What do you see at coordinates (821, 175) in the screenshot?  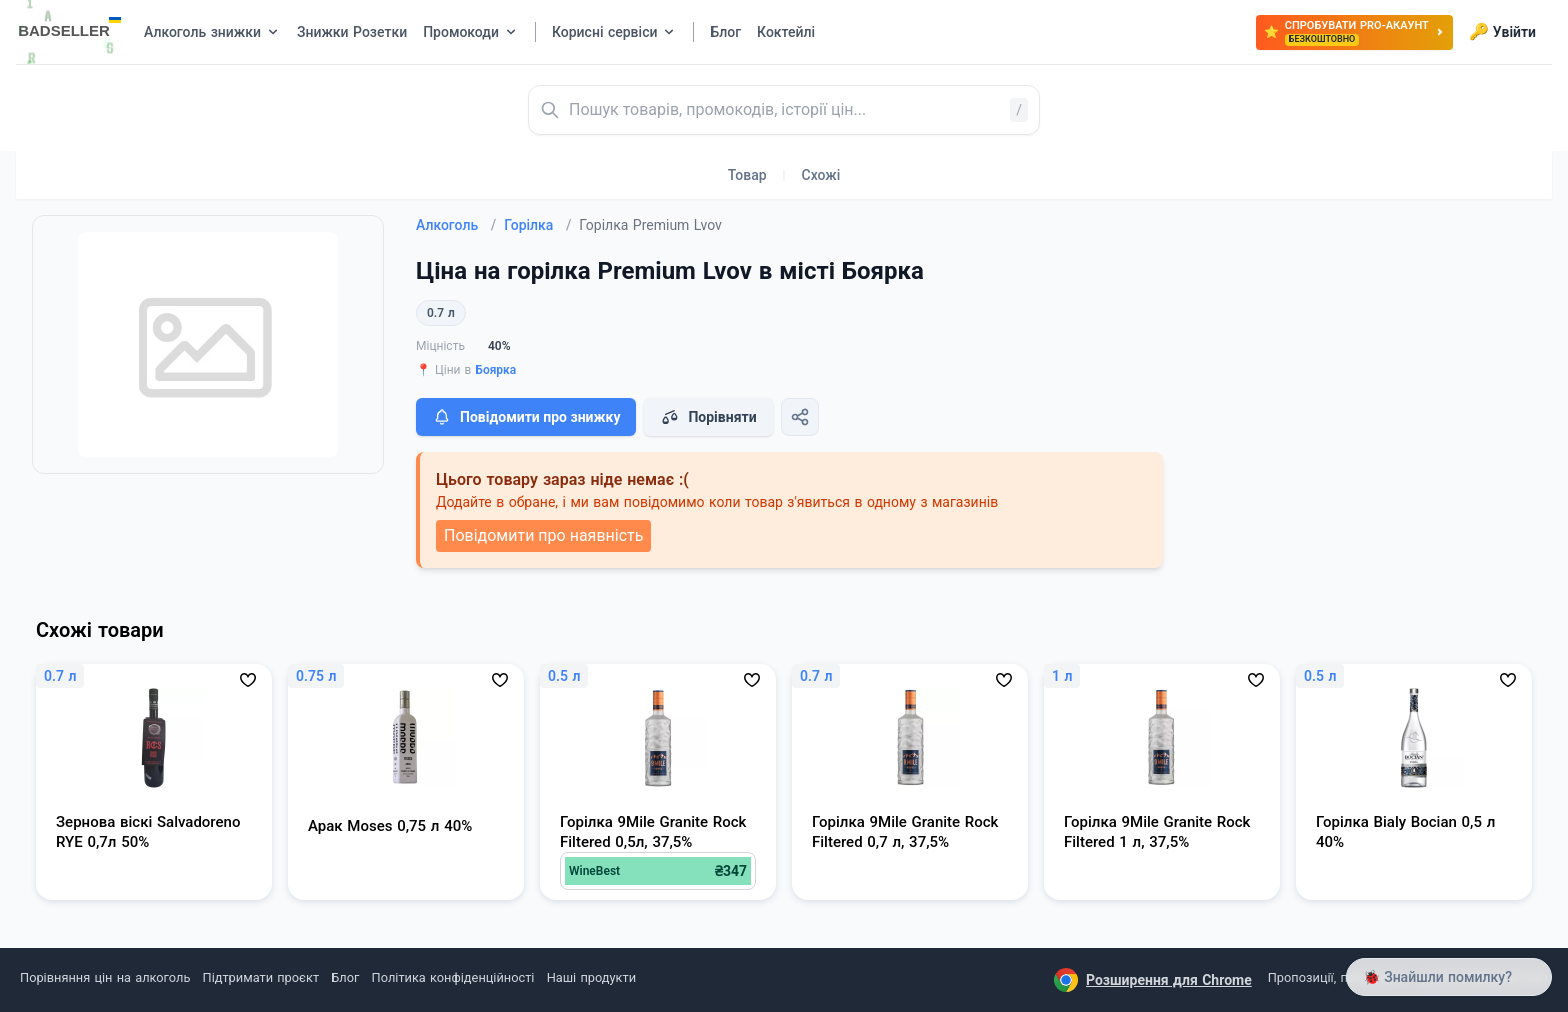 I see `Схожі` at bounding box center [821, 175].